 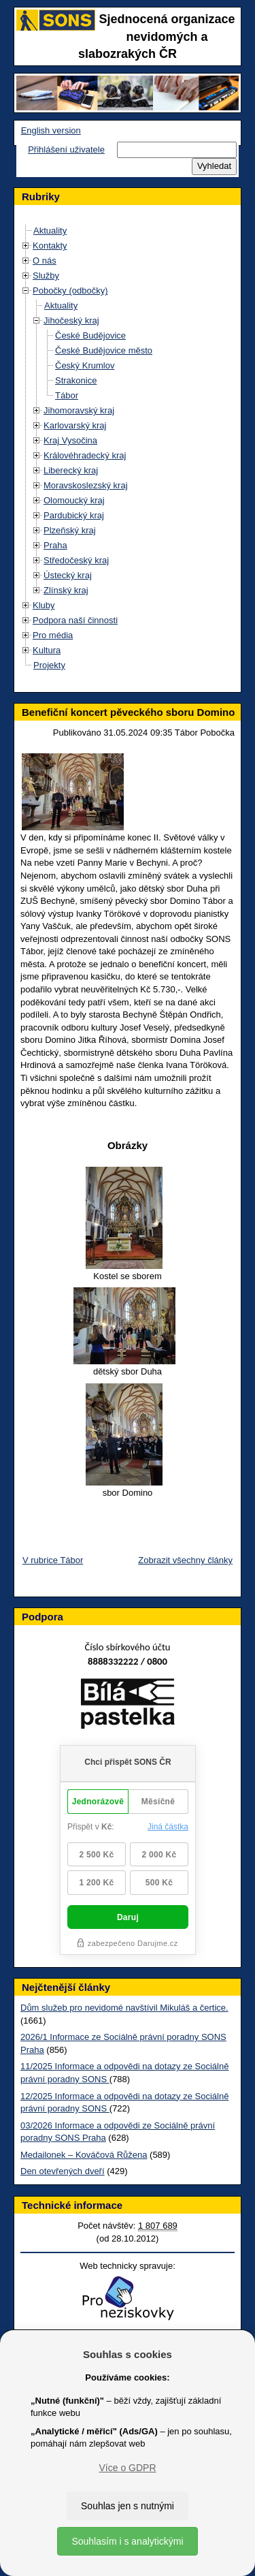 I want to click on Tábor, so click(x=66, y=395).